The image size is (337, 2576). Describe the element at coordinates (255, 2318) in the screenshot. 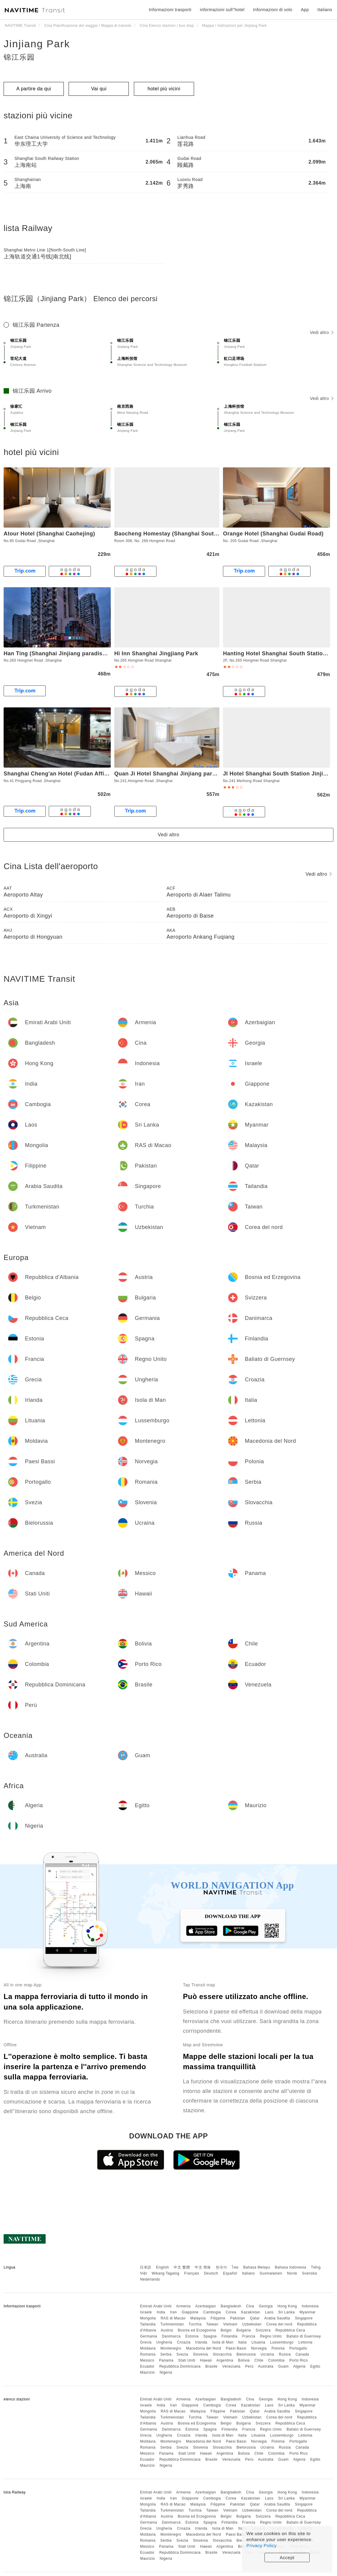

I see `Qatar` at that location.